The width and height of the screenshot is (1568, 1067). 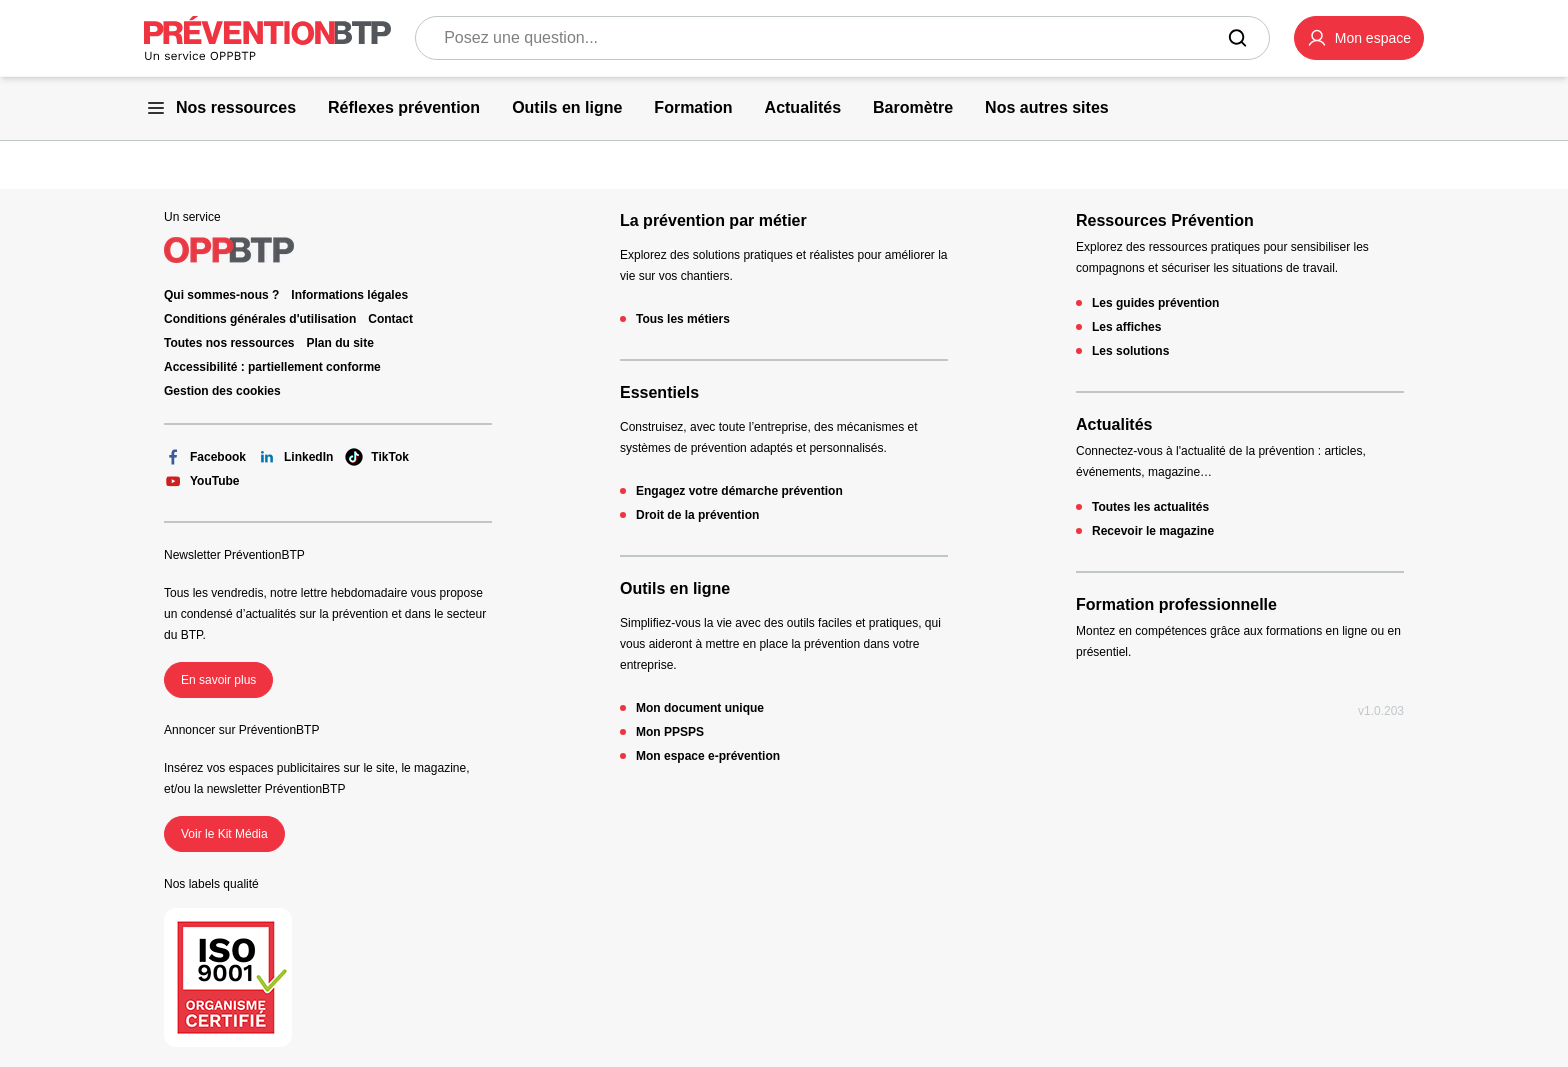 I want to click on Actualités, so click(x=1114, y=424).